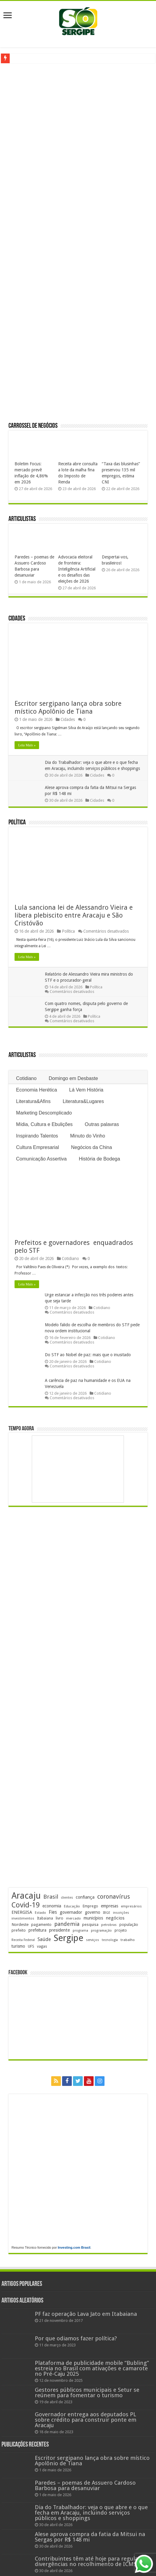 Image resolution: width=156 pixels, height=2576 pixels. I want to click on clientes [clientes (171 itens)], so click(67, 1898).